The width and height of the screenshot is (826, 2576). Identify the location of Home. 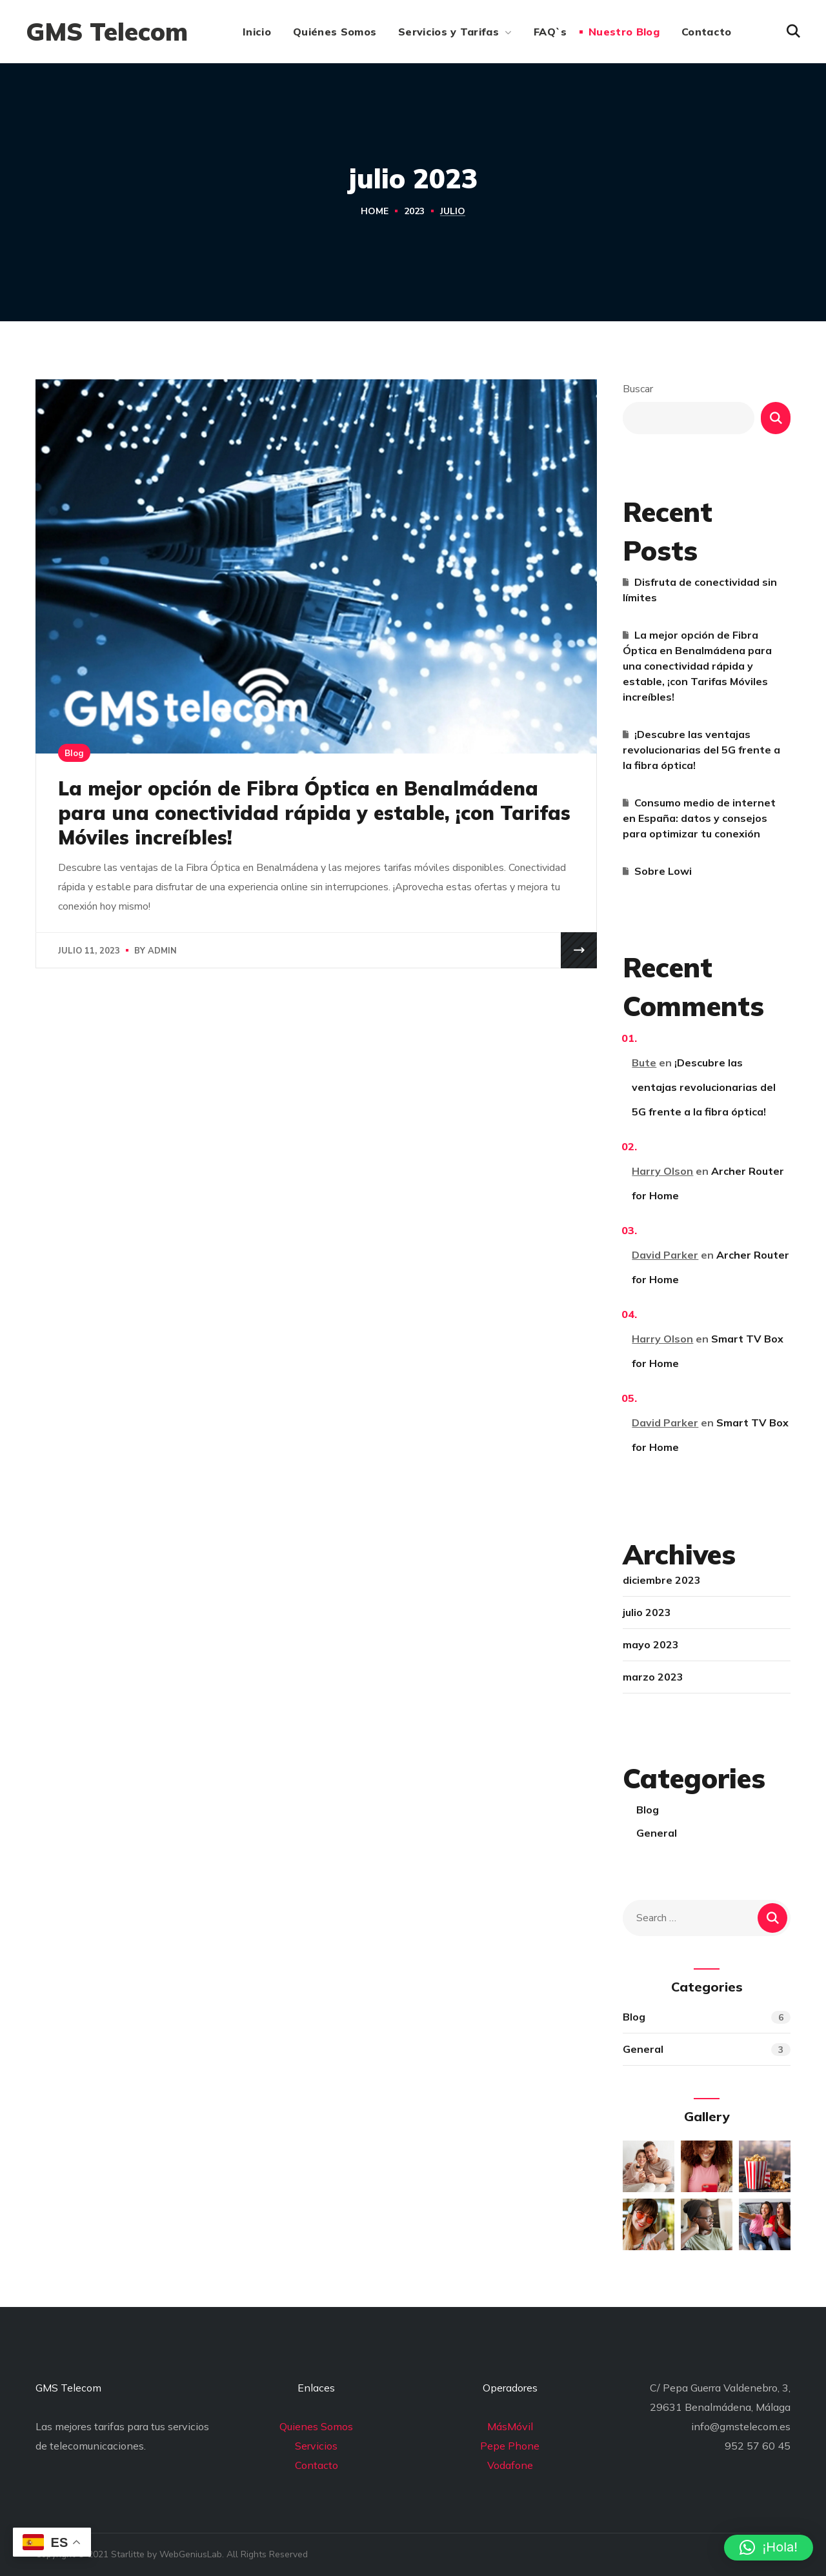
(374, 211).